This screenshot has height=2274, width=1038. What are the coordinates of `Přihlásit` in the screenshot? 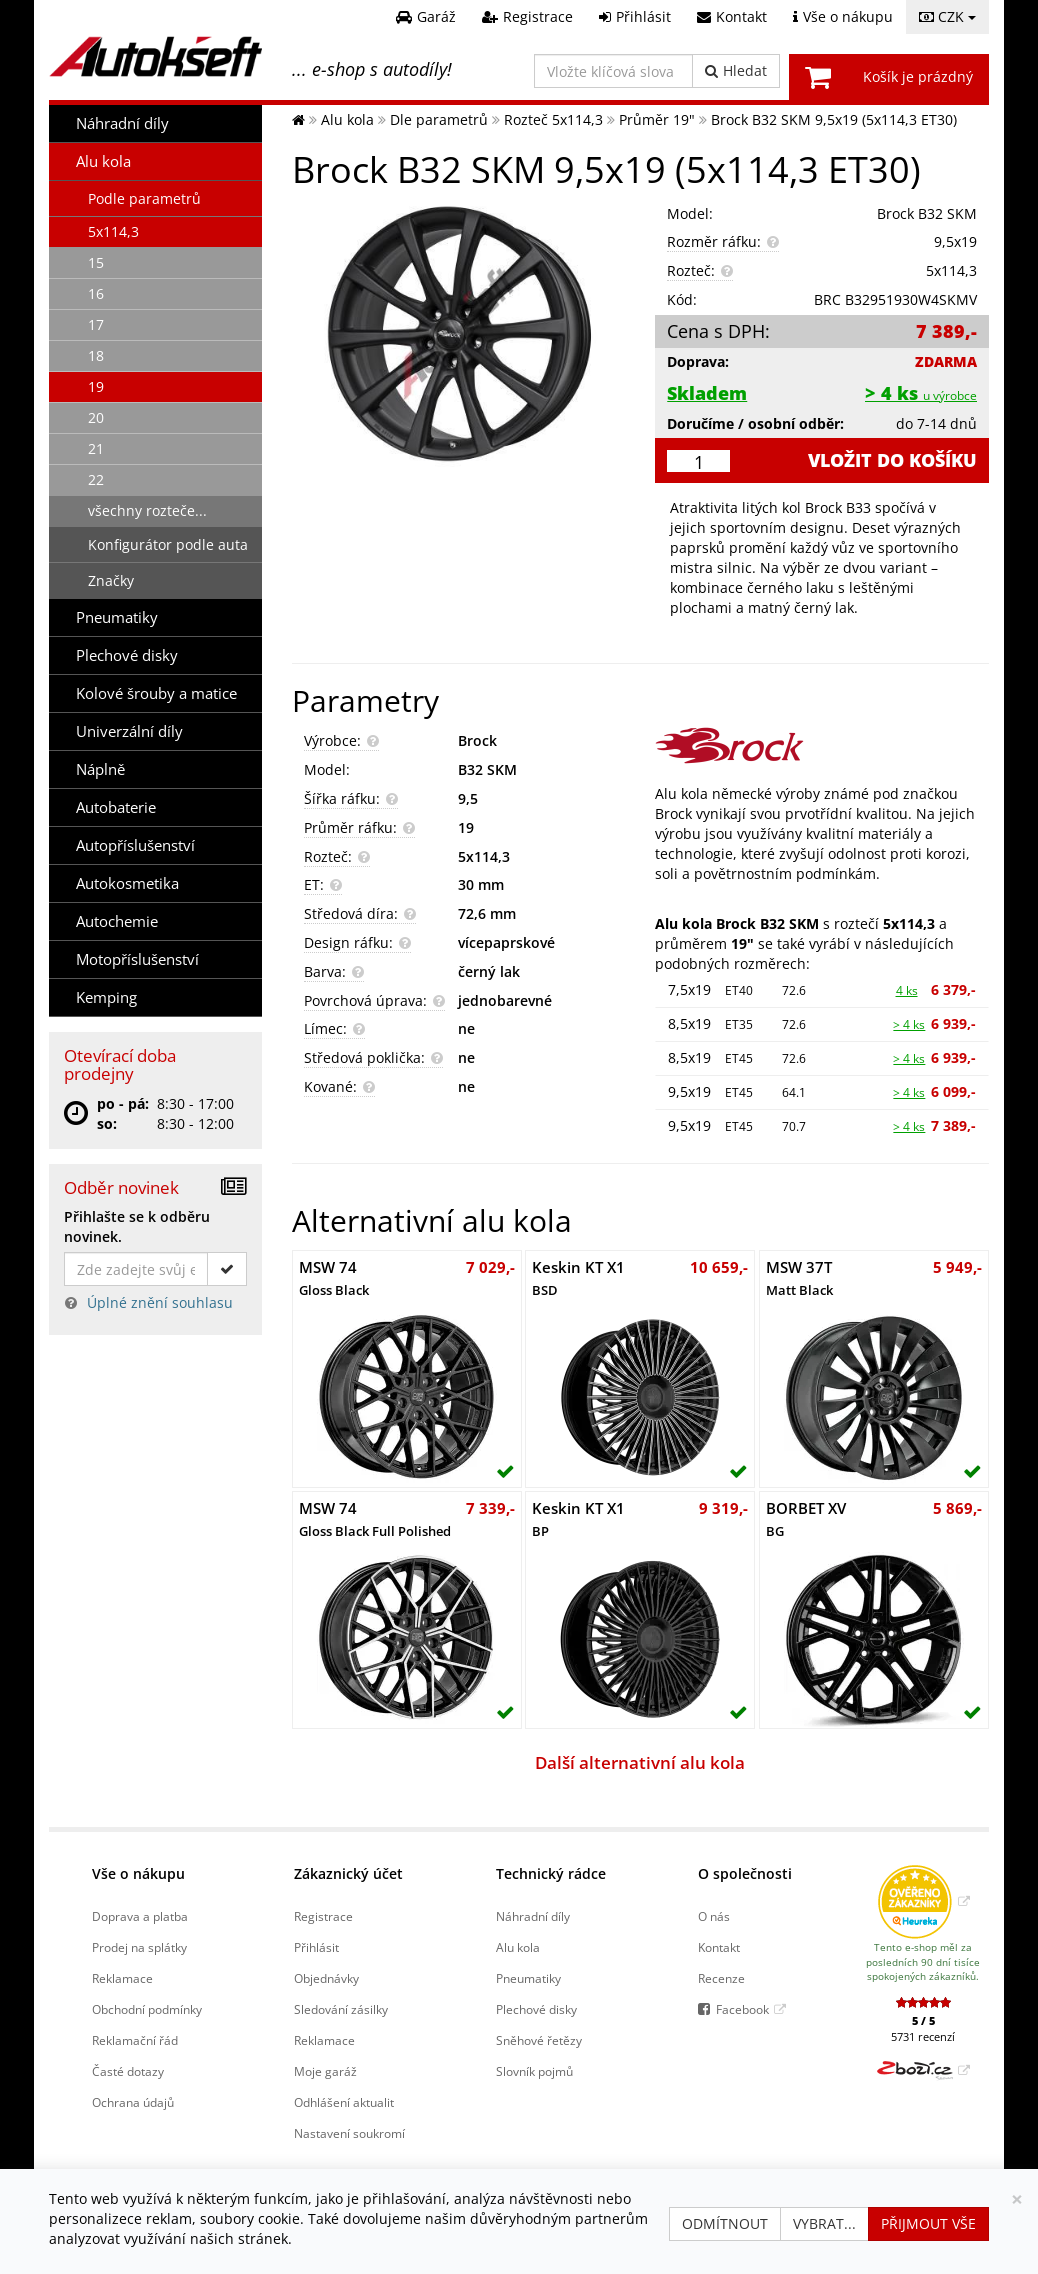 It's located at (316, 1947).